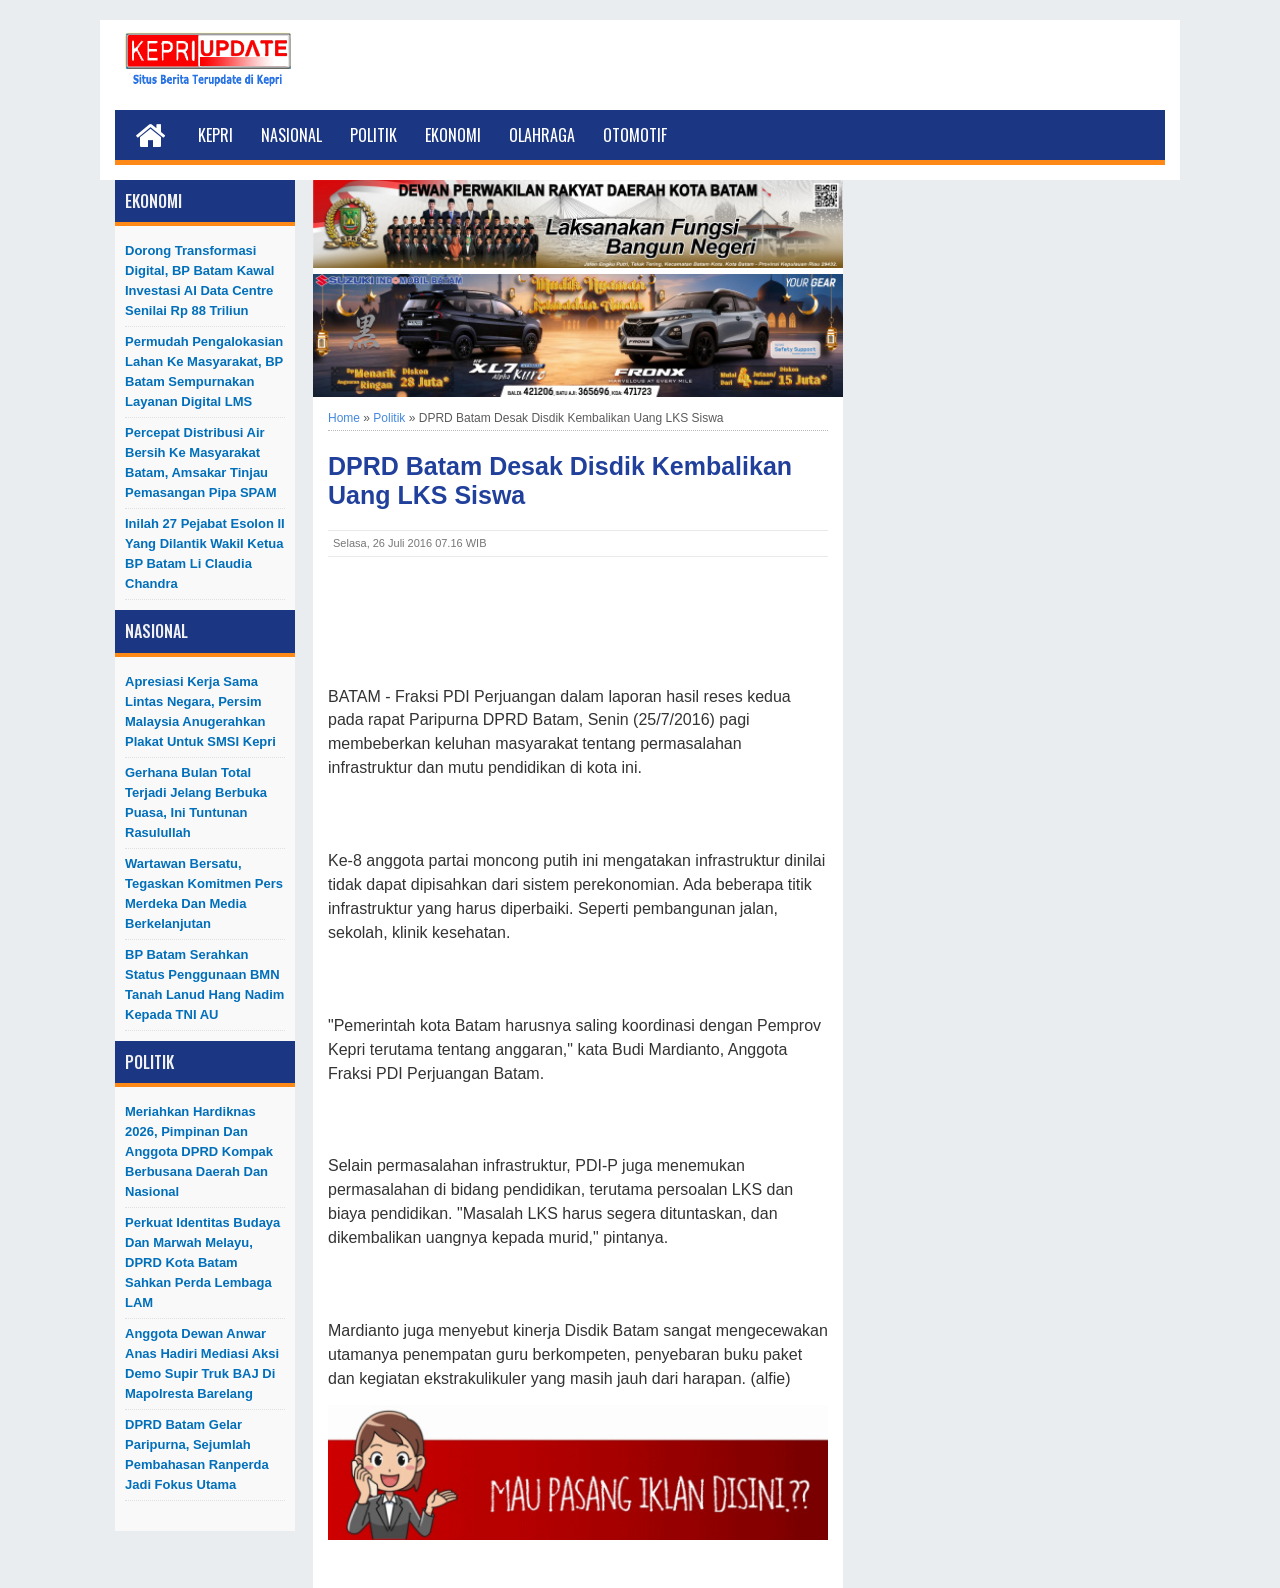 The width and height of the screenshot is (1280, 1588). I want to click on Perkuat Identitas Budaya dan Marwah Melayu, DPRD Kota Batam Sahkan Perda Lembaga LAM, so click(202, 1262).